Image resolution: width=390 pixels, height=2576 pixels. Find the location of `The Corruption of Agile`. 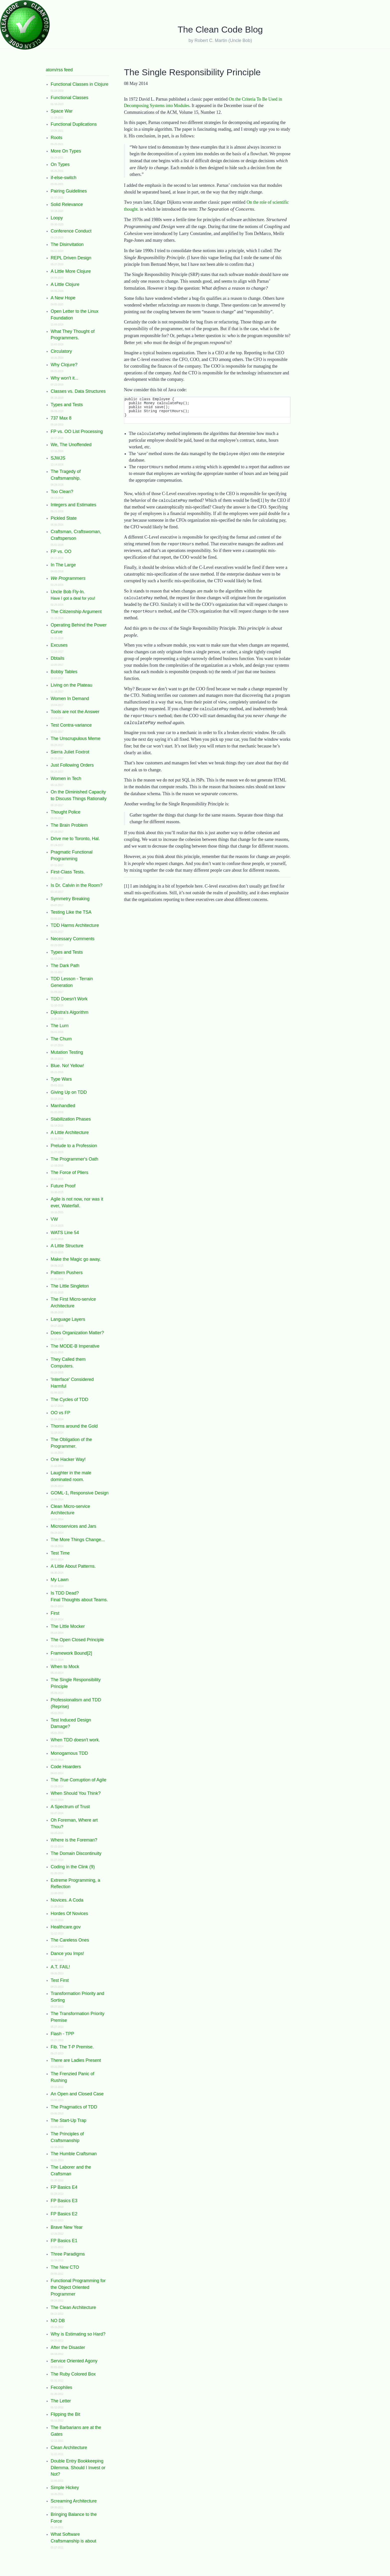

The Corruption of Agile is located at coordinates (78, 1779).